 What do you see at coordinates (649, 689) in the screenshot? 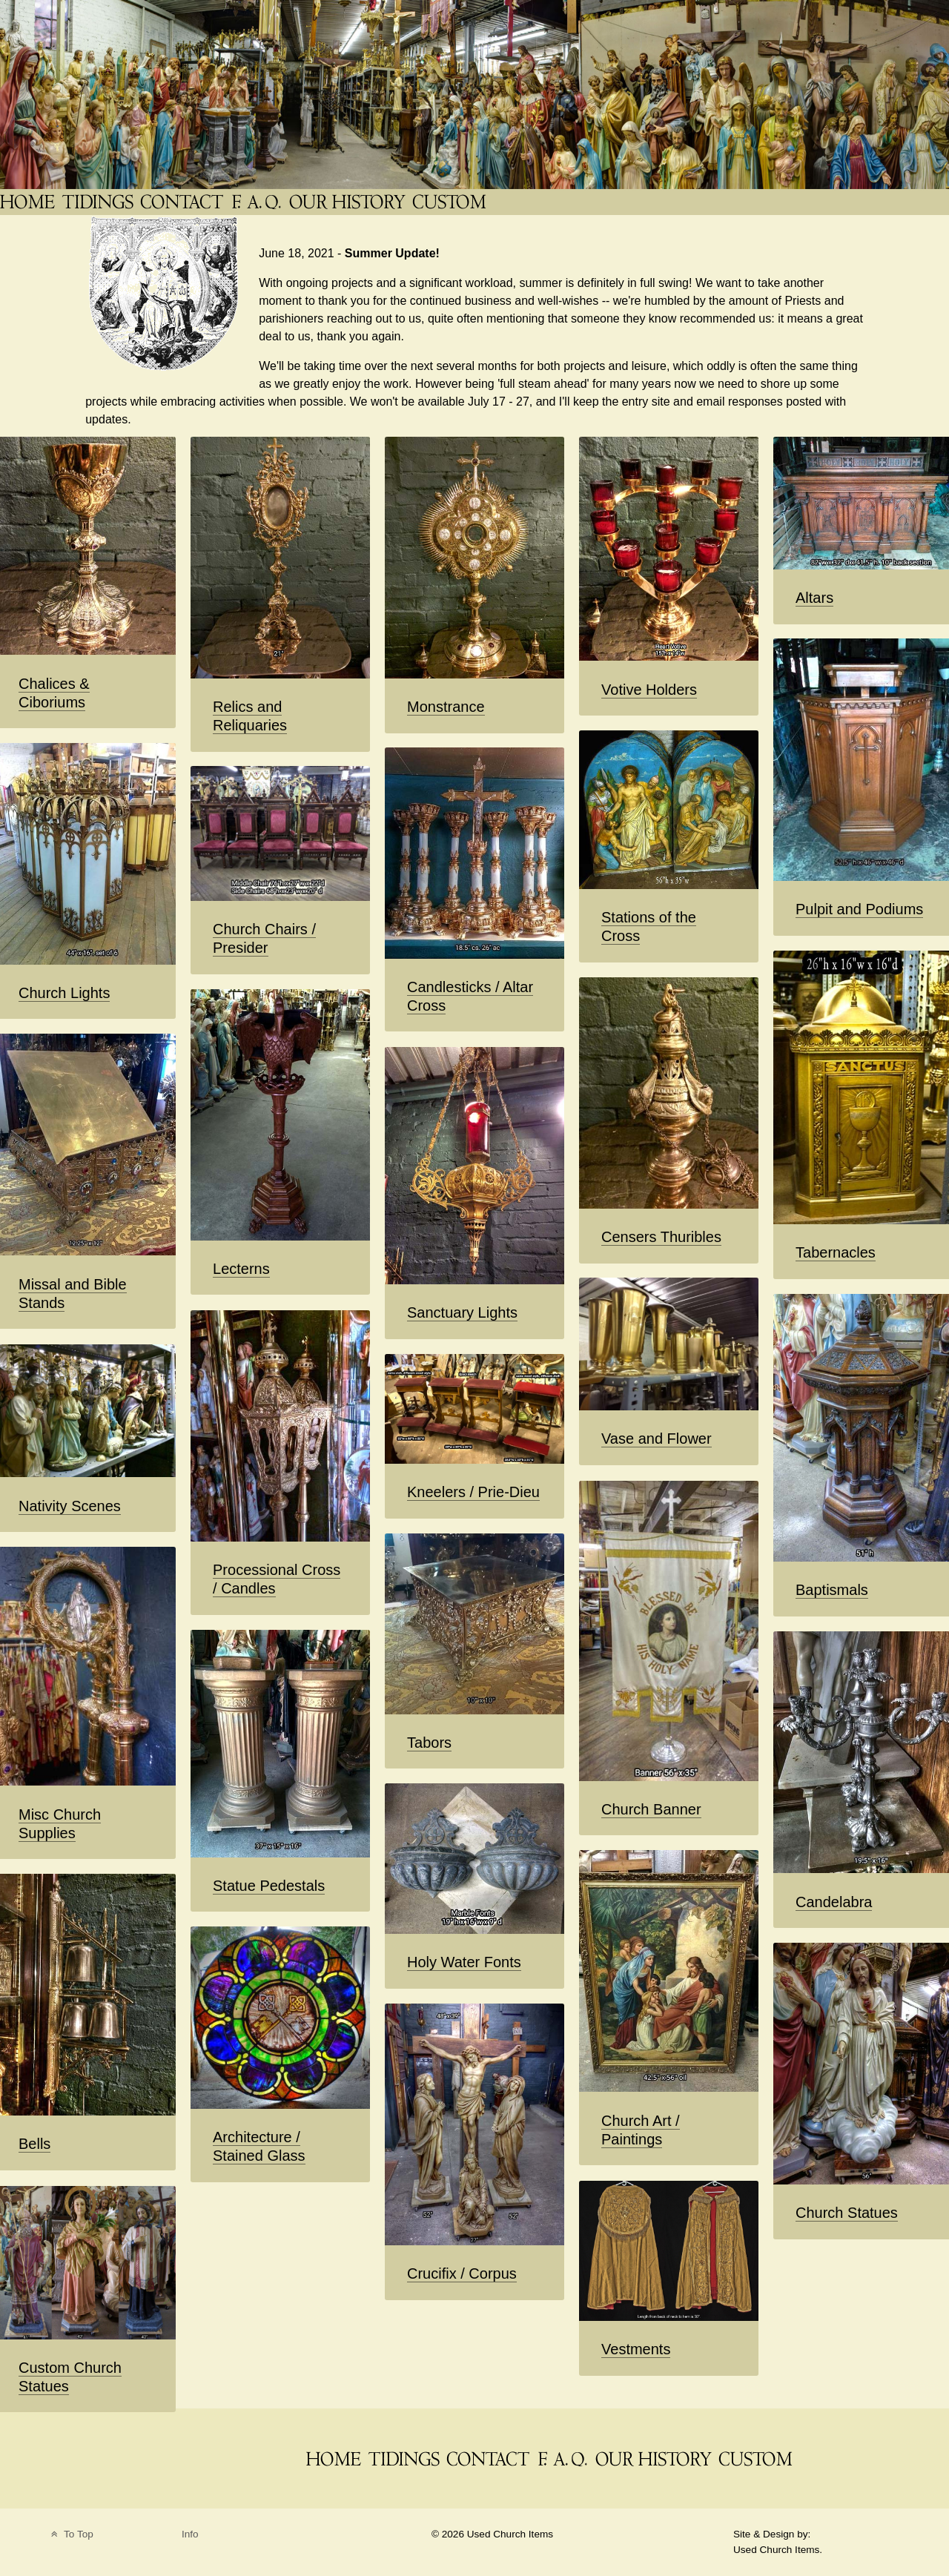
I see `Votive Holders` at bounding box center [649, 689].